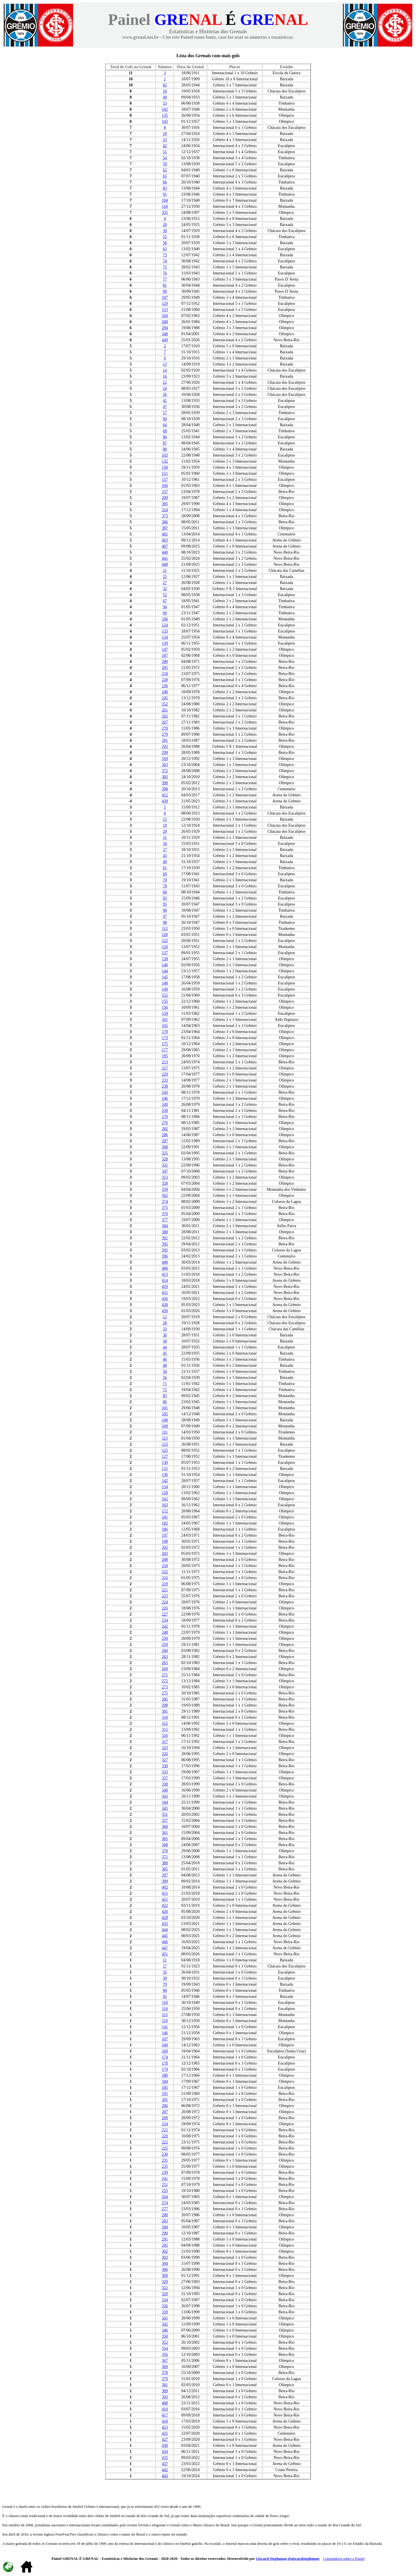 This screenshot has height=2576, width=416. Describe the element at coordinates (165, 152) in the screenshot. I see `51` at that location.